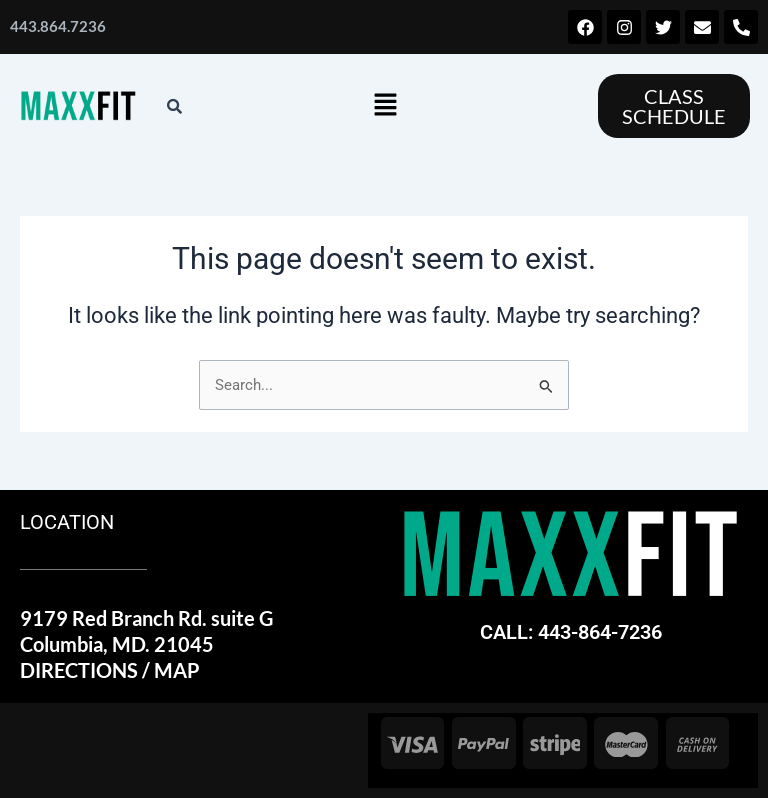  I want to click on CALL: 443-864-7236, so click(571, 632).